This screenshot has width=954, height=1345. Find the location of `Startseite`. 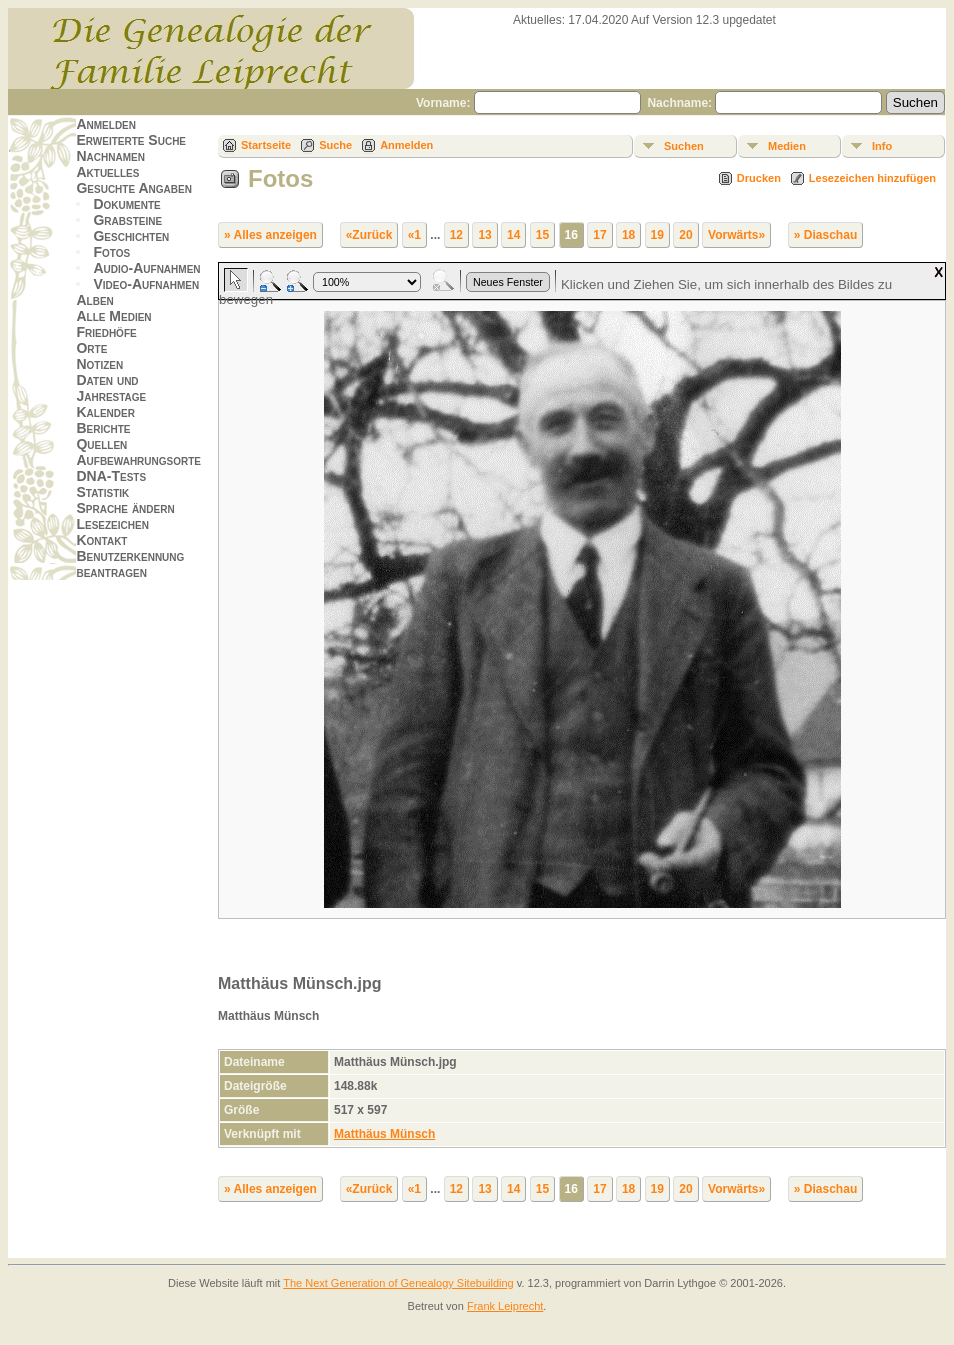

Startseite is located at coordinates (266, 145).